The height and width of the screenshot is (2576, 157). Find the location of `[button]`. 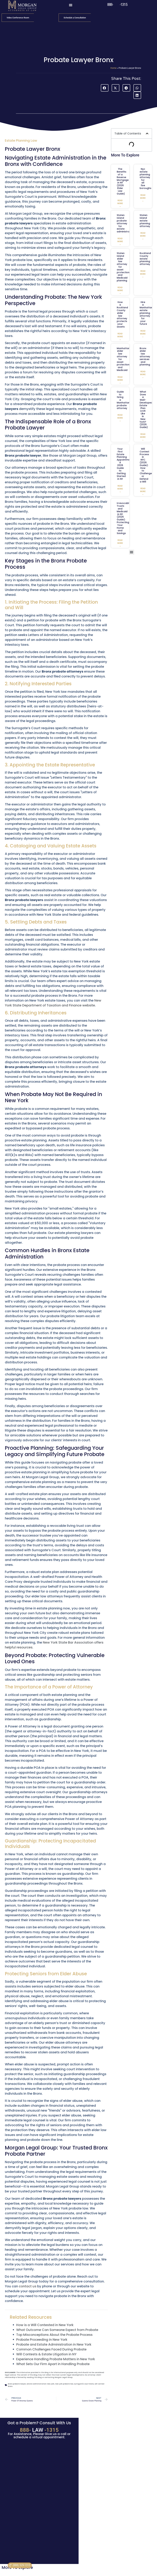

[button] is located at coordinates (70, 5).